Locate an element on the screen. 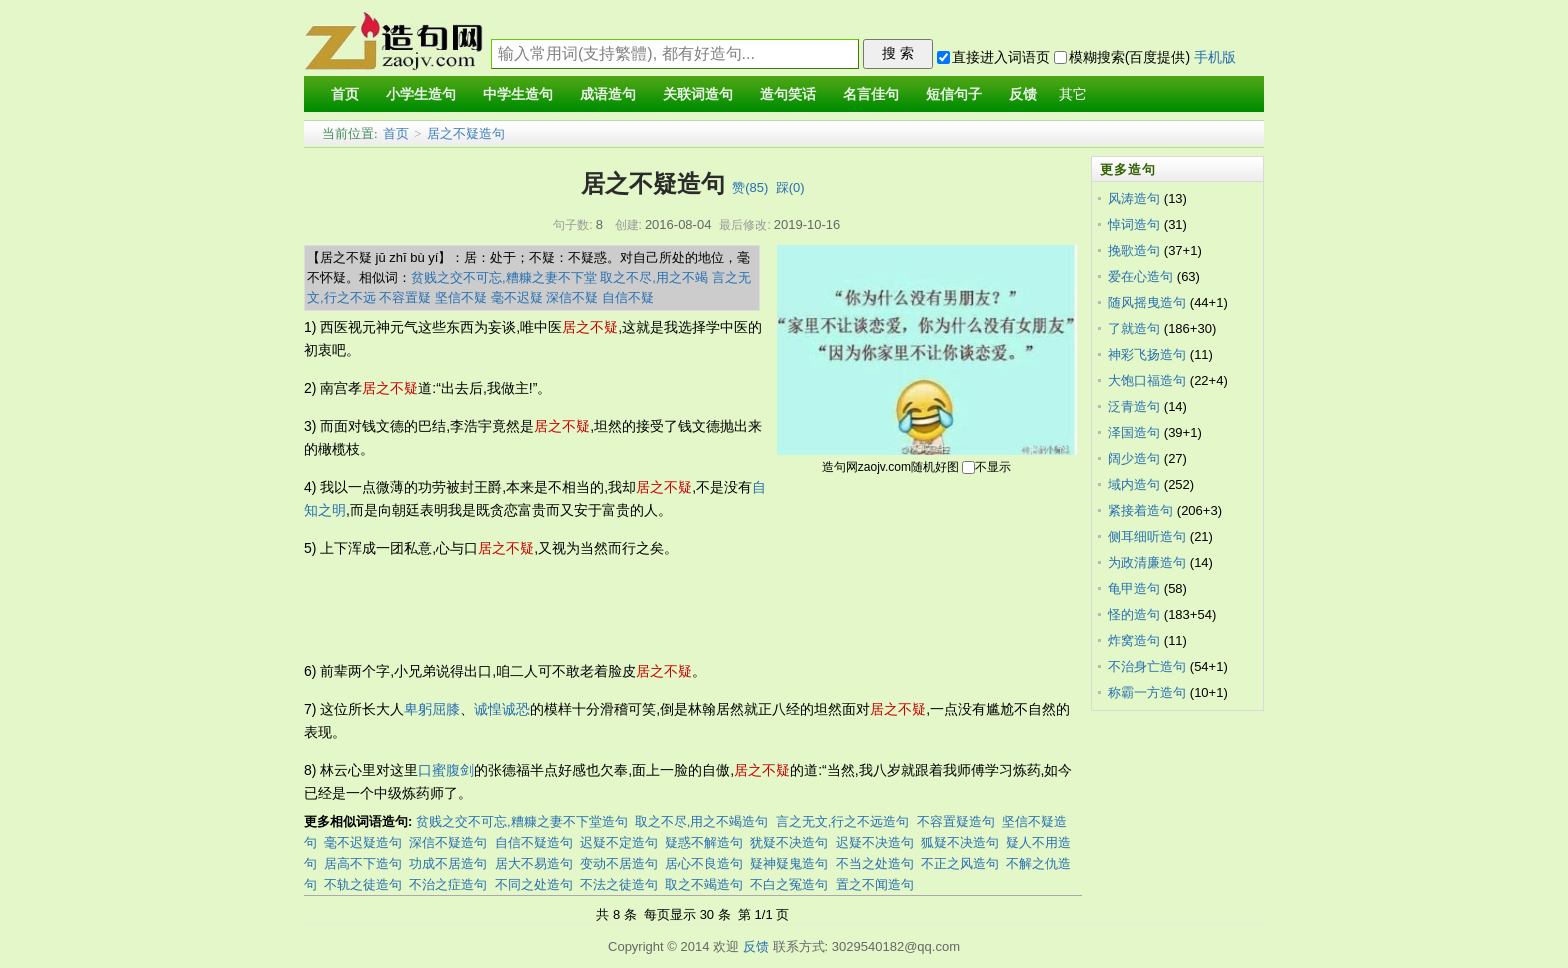 Image resolution: width=1568 pixels, height=968 pixels. 大饱口福造句 is located at coordinates (1147, 380).